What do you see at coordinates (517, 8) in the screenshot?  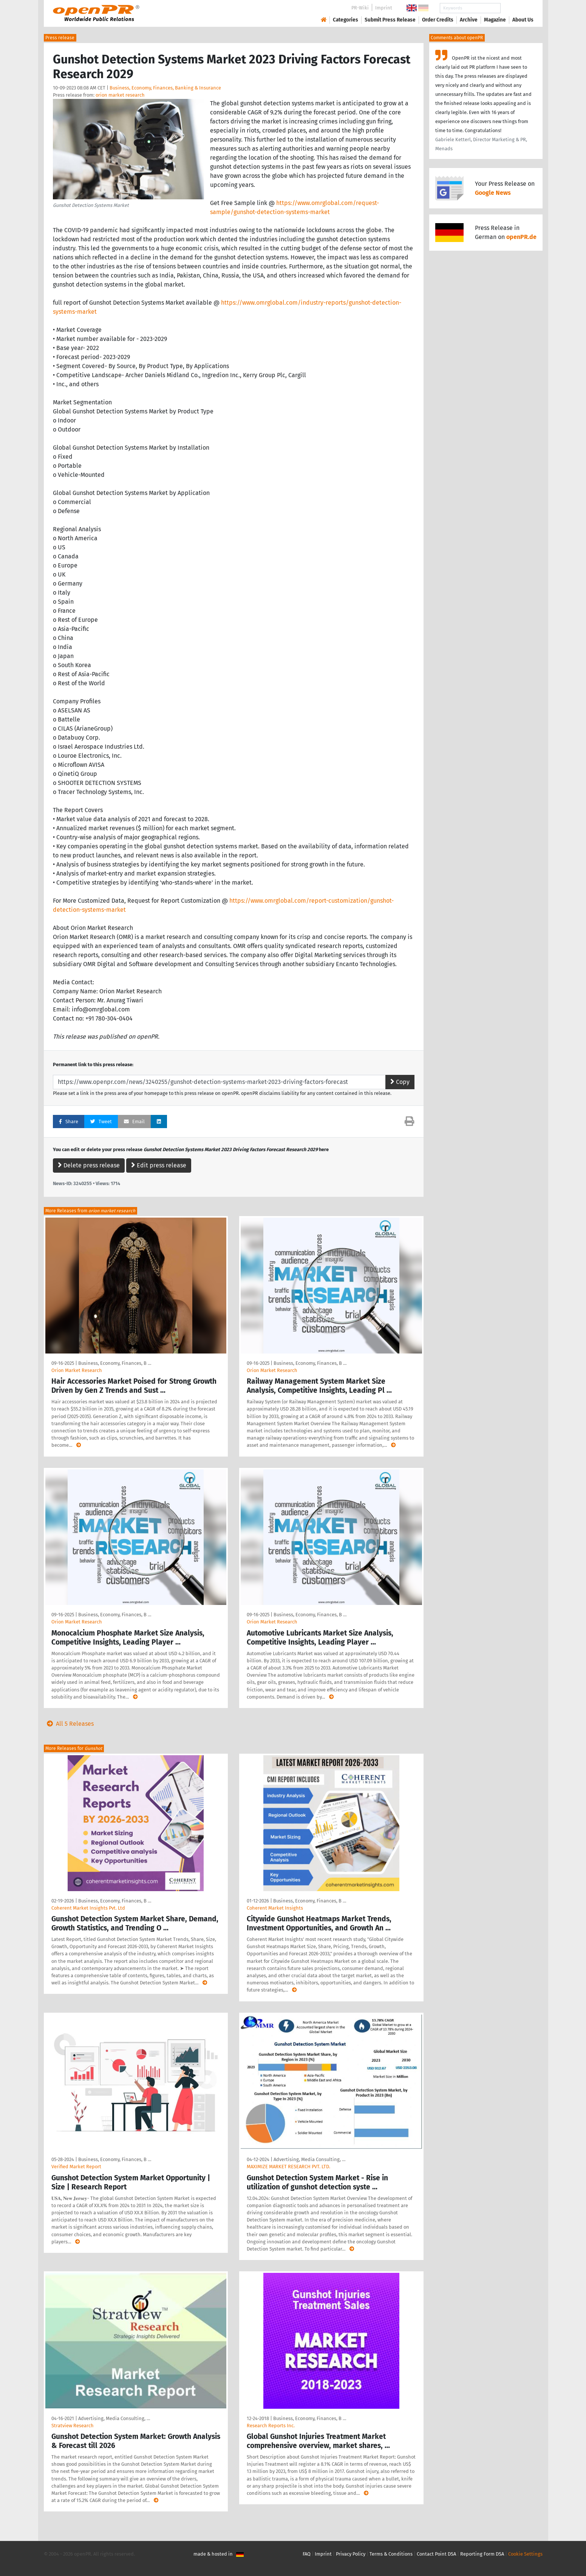 I see `Search` at bounding box center [517, 8].